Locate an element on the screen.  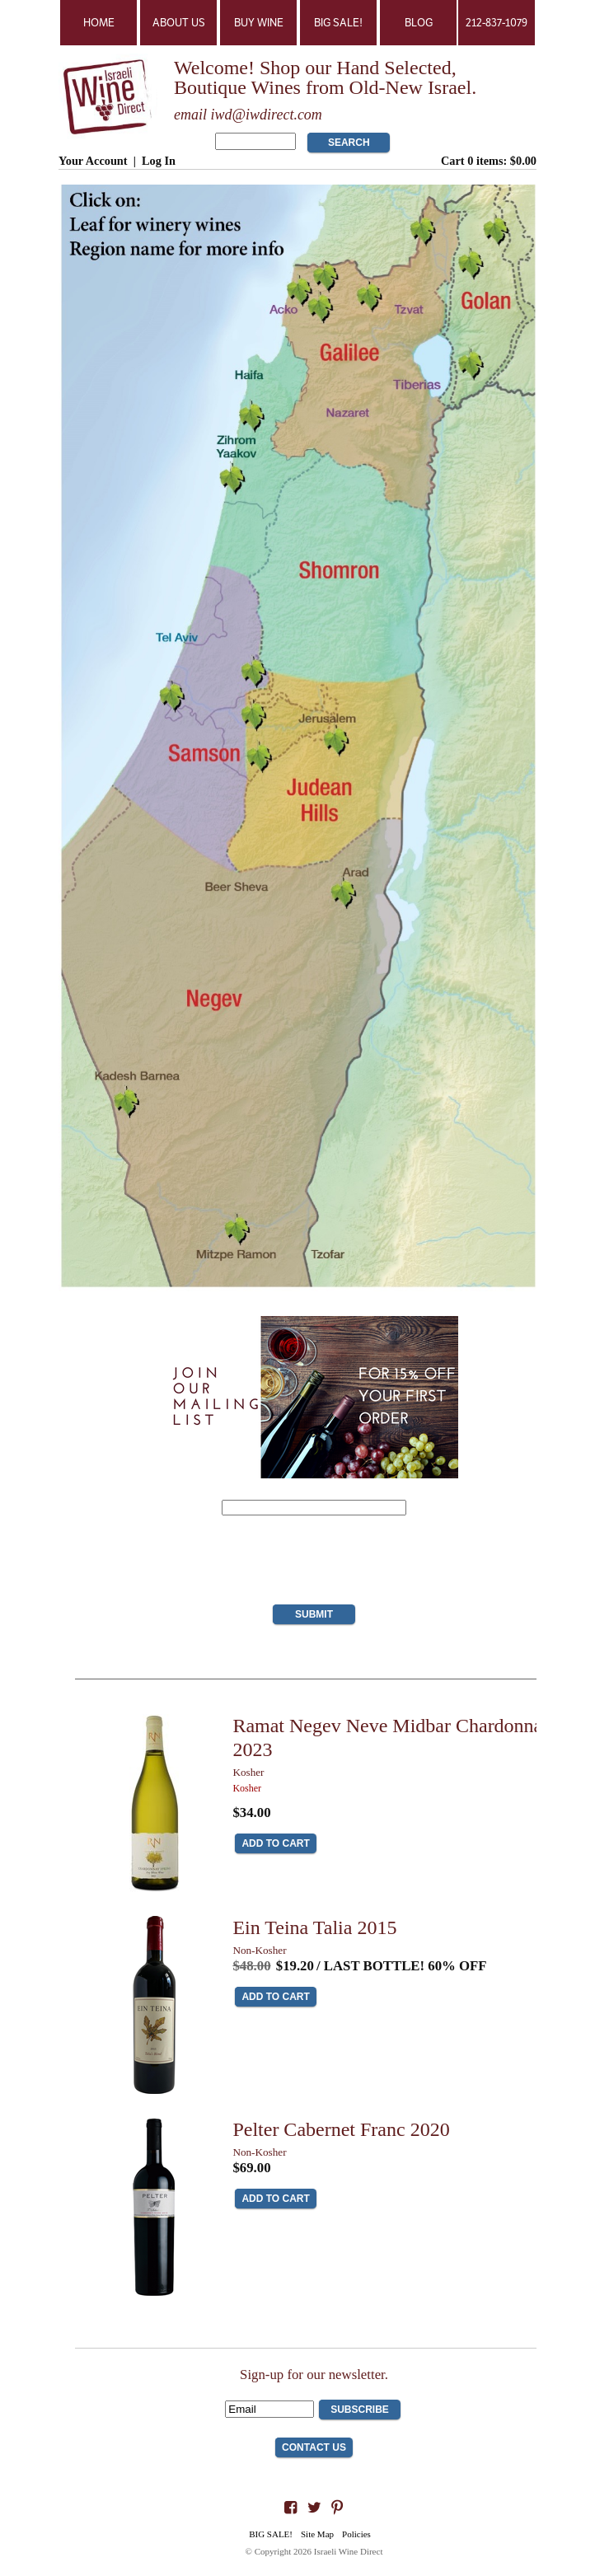
Home is located at coordinates (99, 23).